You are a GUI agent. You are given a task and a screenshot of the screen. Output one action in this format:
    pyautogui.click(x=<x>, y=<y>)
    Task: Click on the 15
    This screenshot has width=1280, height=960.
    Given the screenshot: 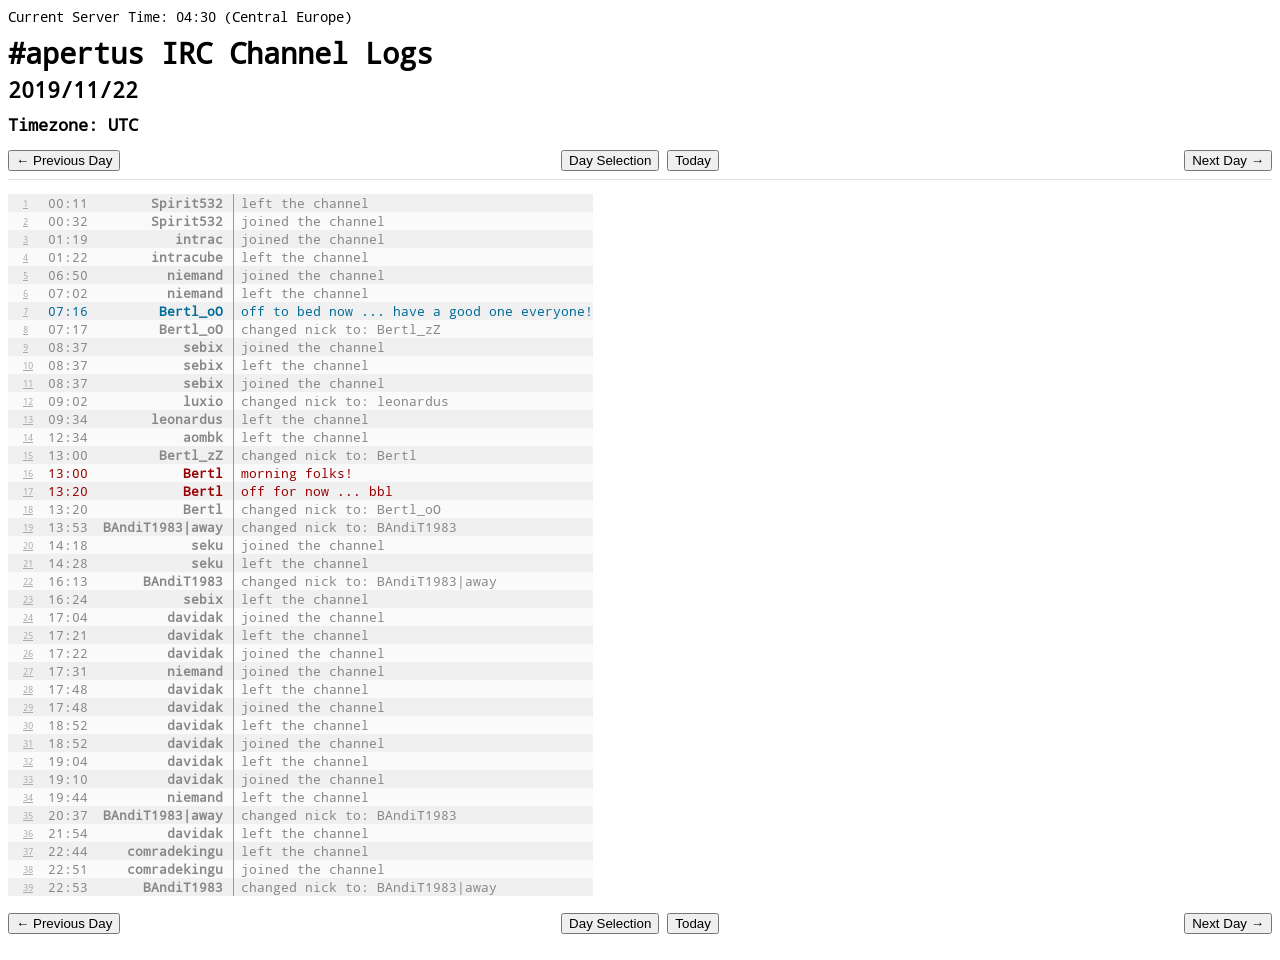 What is the action you would take?
    pyautogui.click(x=28, y=455)
    